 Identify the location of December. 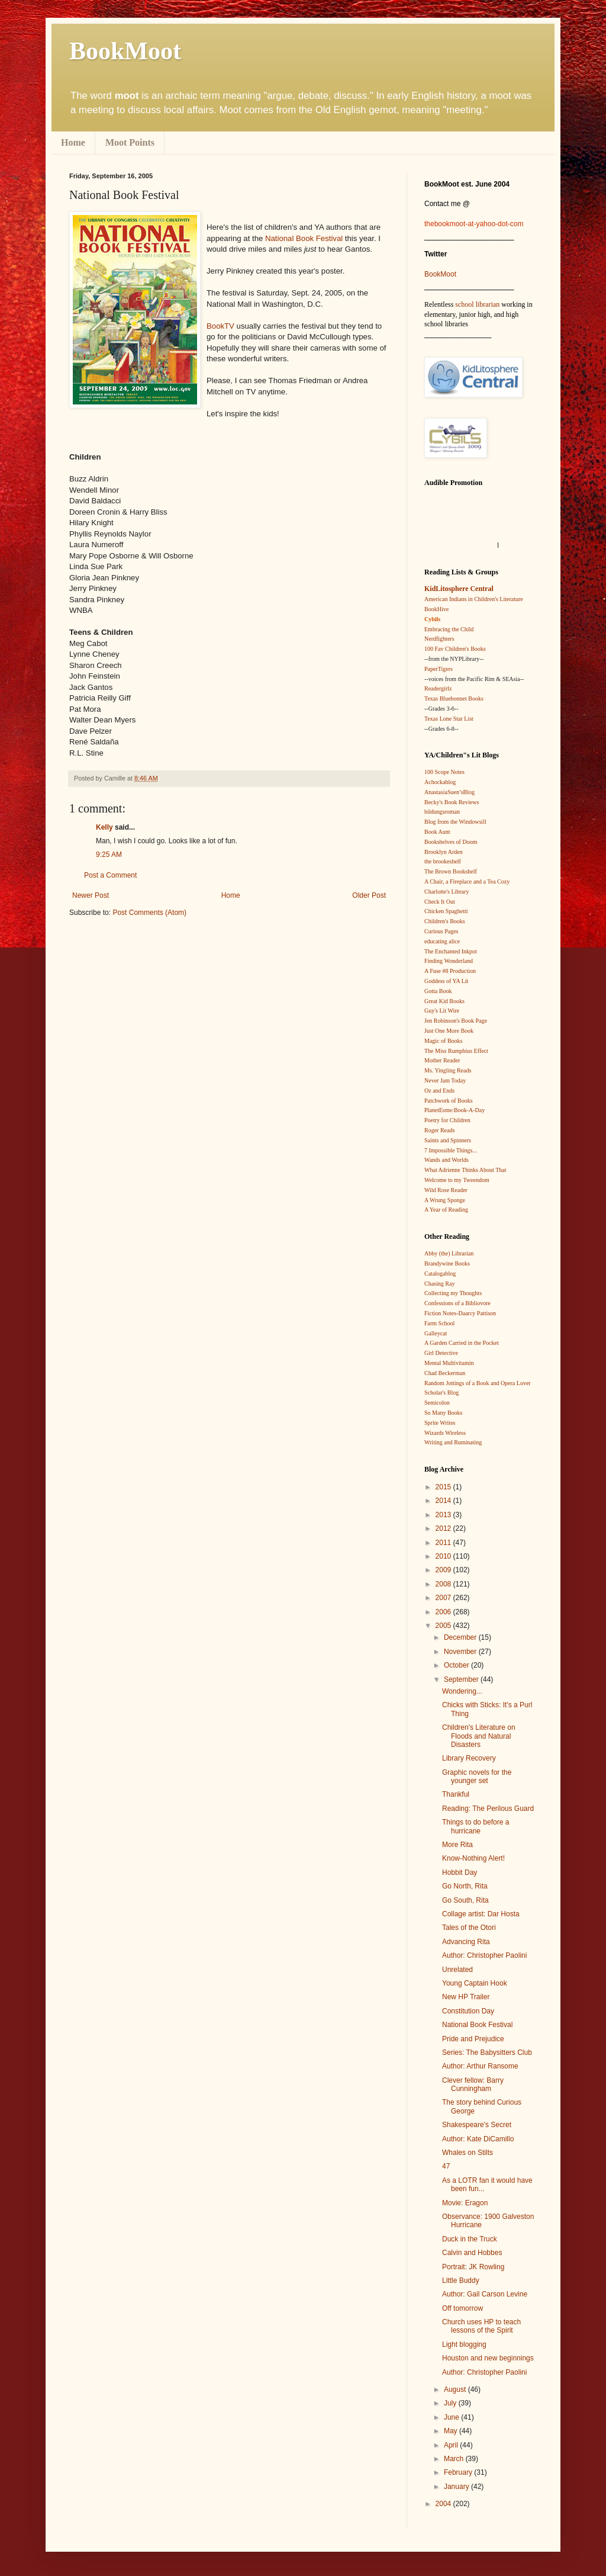
(461, 1637).